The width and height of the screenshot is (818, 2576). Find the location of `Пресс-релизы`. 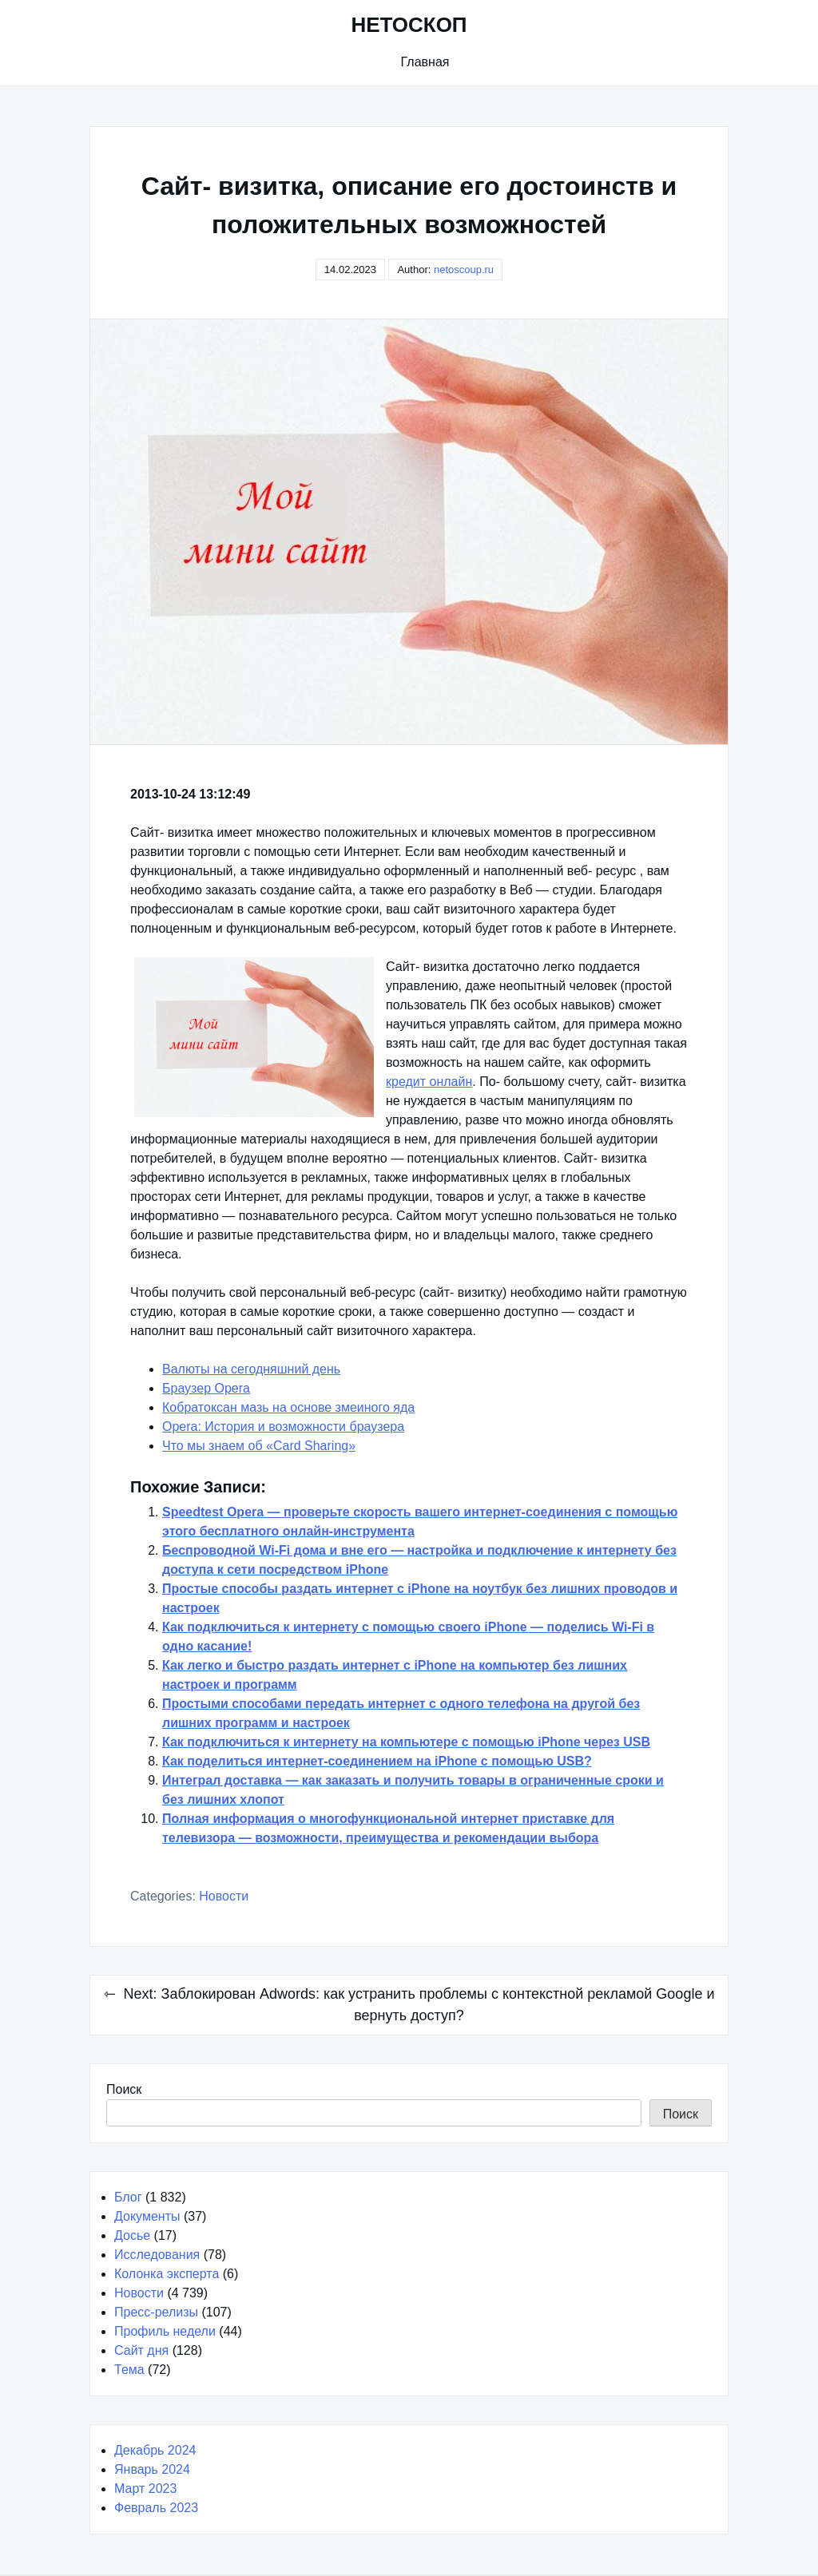

Пресс-релизы is located at coordinates (156, 2312).